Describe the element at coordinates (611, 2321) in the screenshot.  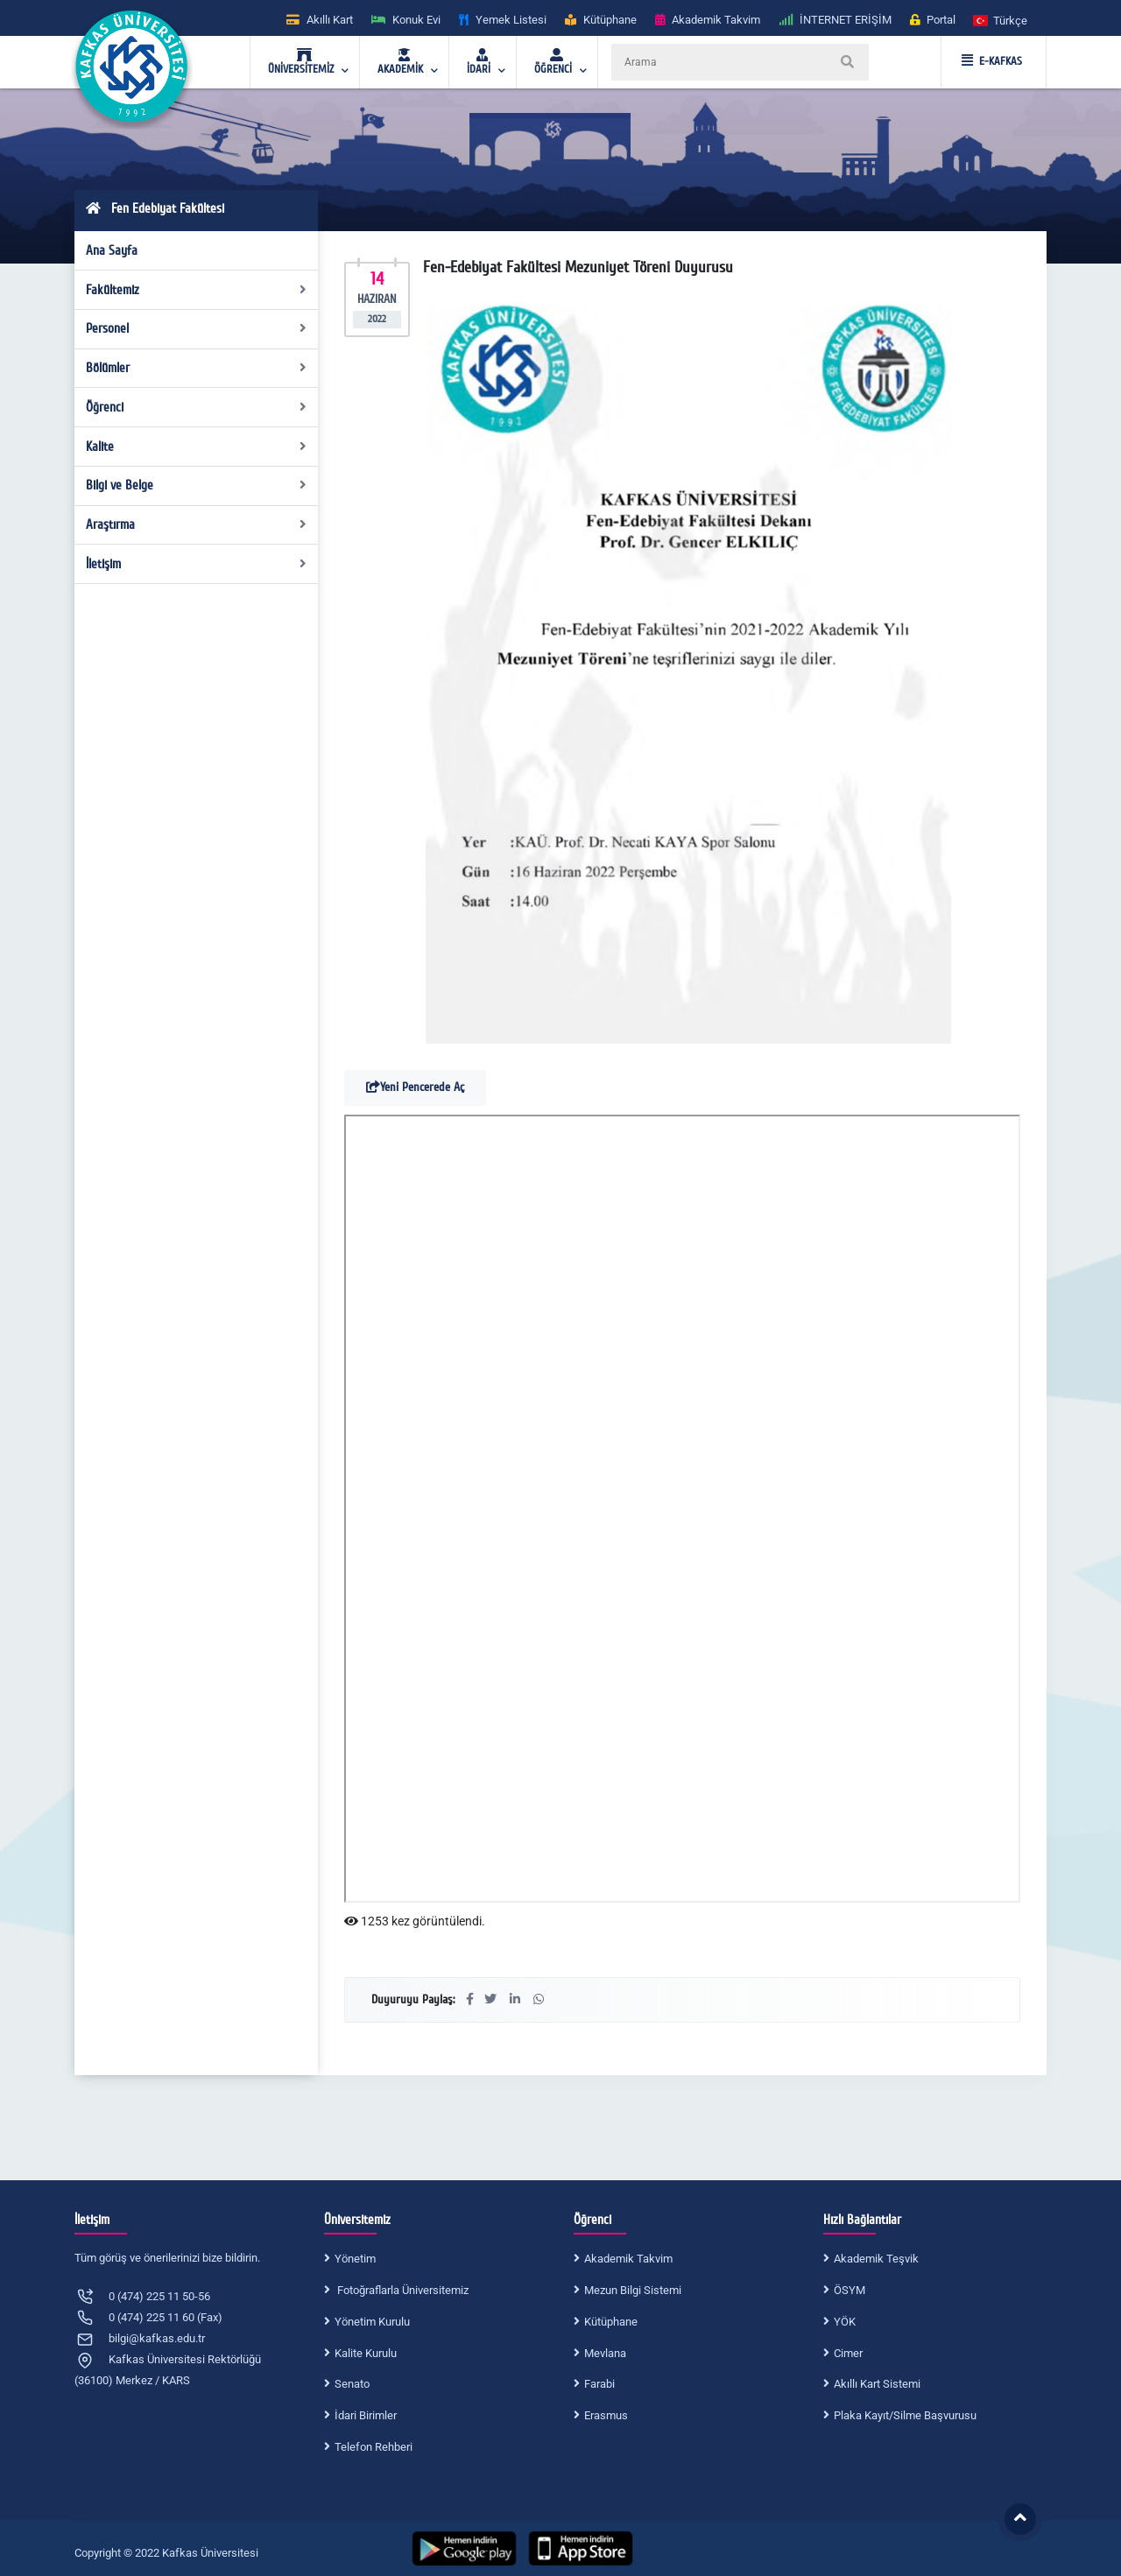
I see `Kütüphane` at that location.